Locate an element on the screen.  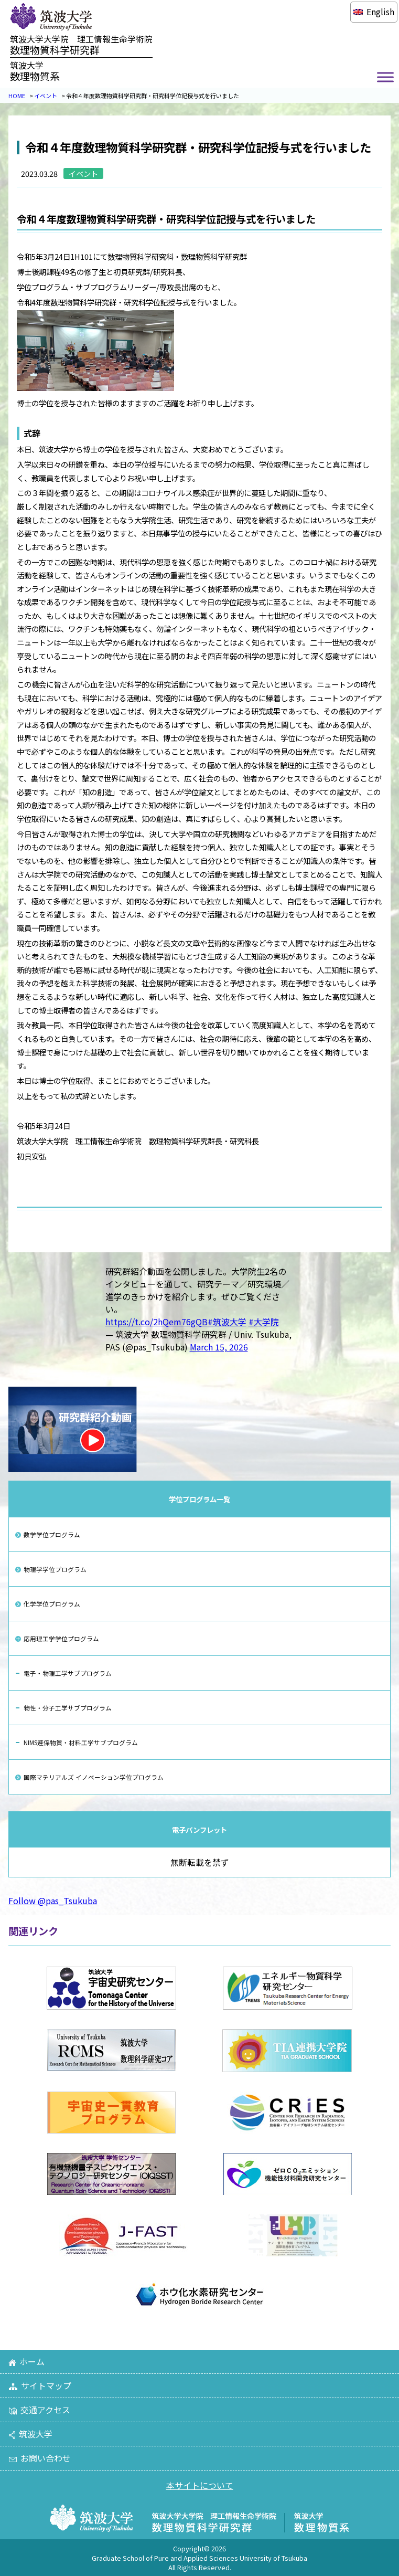
電子・物理工学サブプログラム is located at coordinates (68, 1673).